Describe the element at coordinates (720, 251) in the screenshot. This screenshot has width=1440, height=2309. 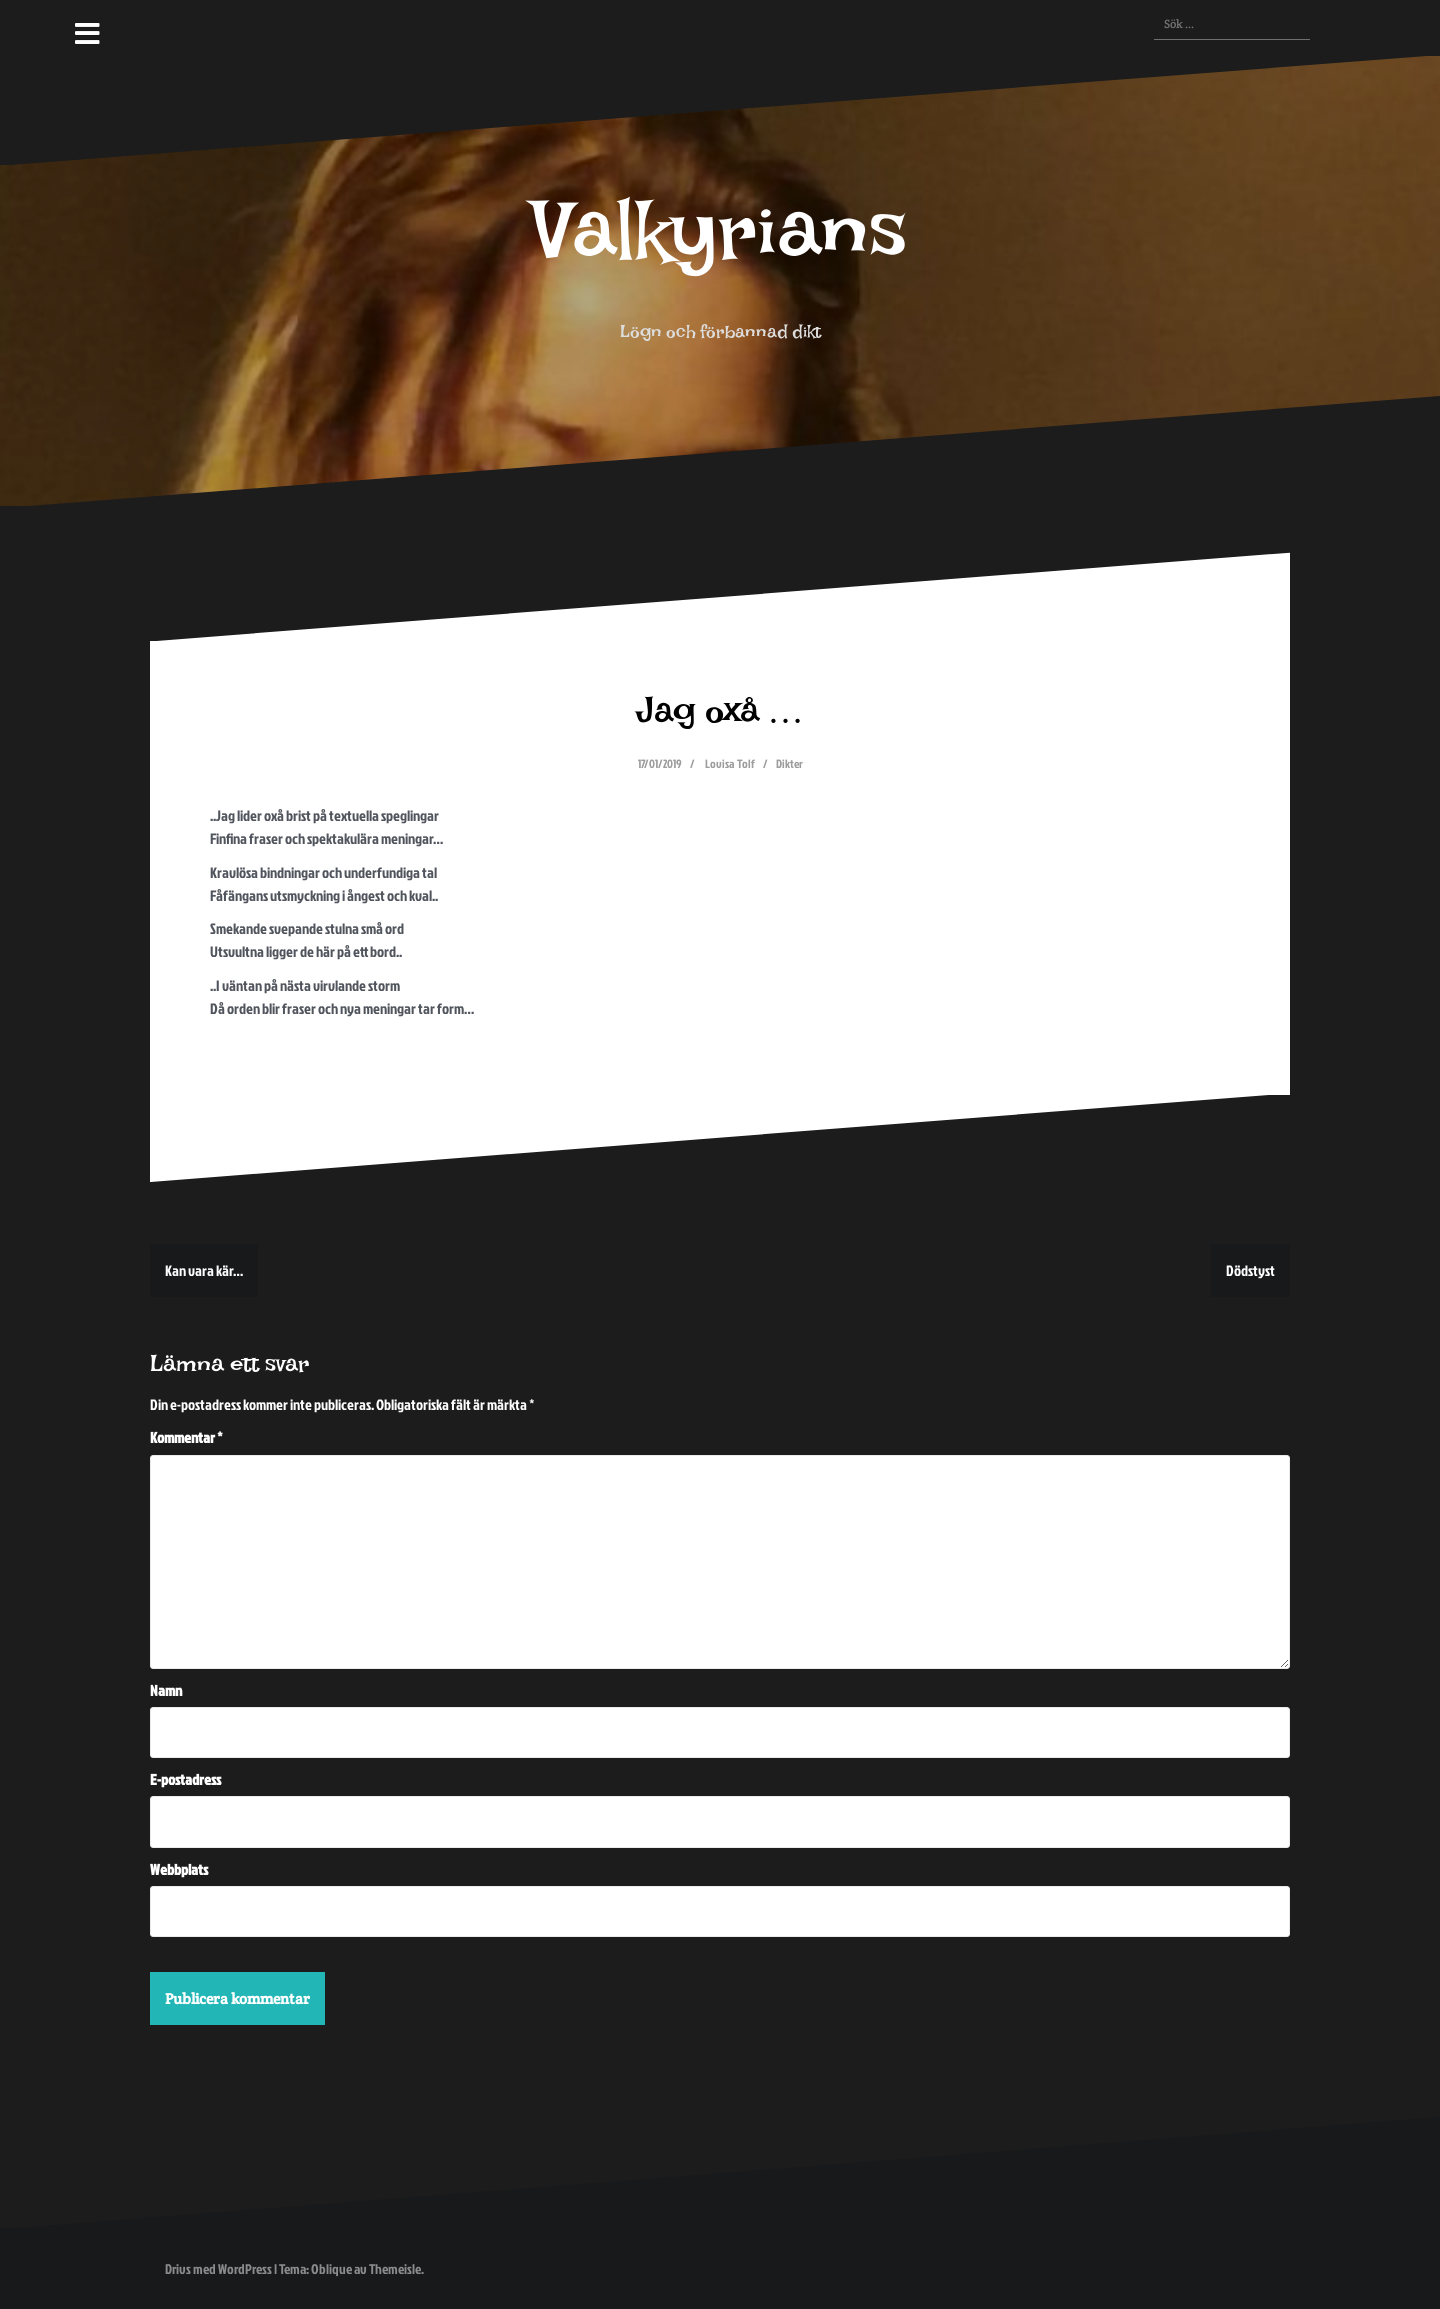
I see `Valkyrians` at that location.